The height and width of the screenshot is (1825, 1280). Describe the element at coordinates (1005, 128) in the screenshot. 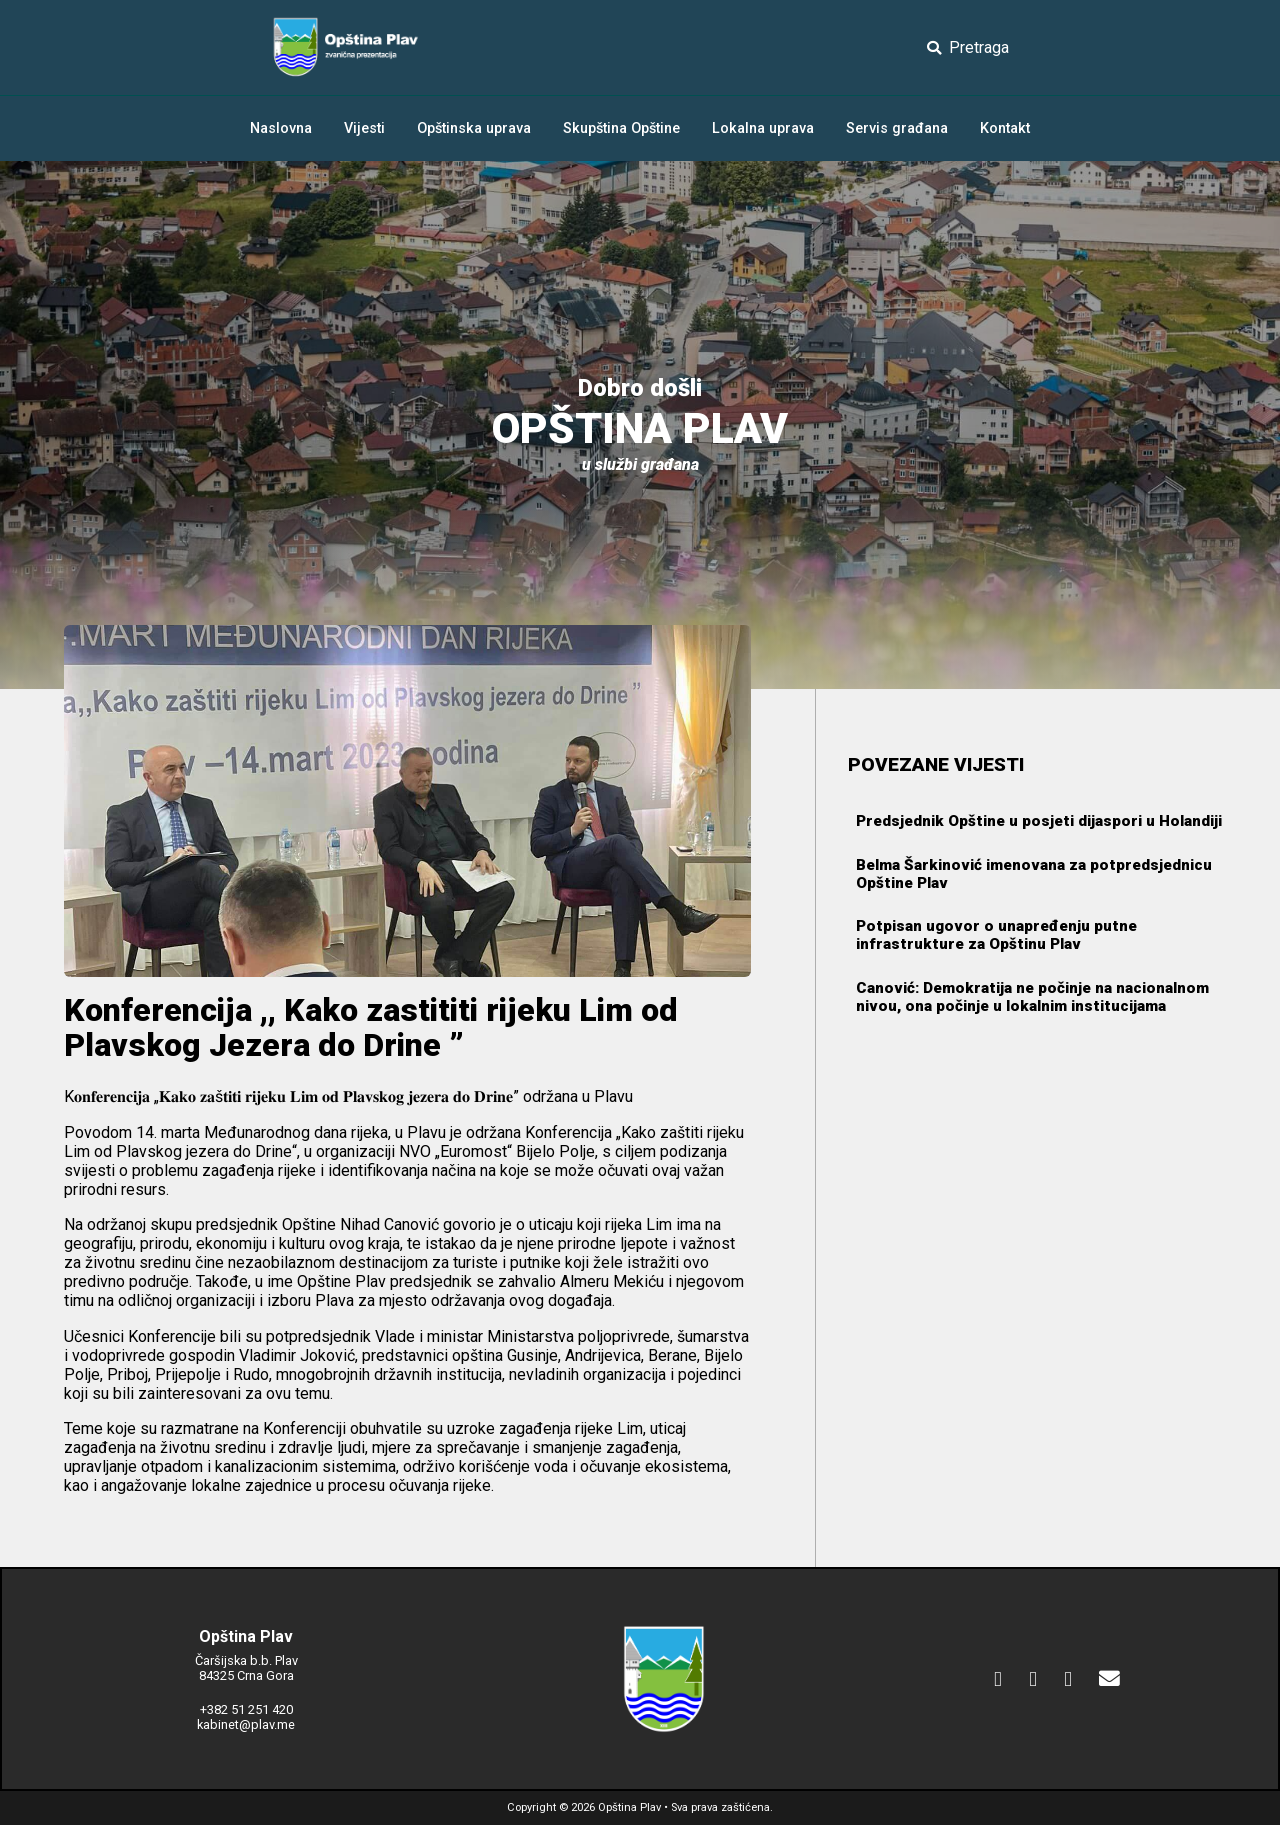

I see `Kontakt` at that location.